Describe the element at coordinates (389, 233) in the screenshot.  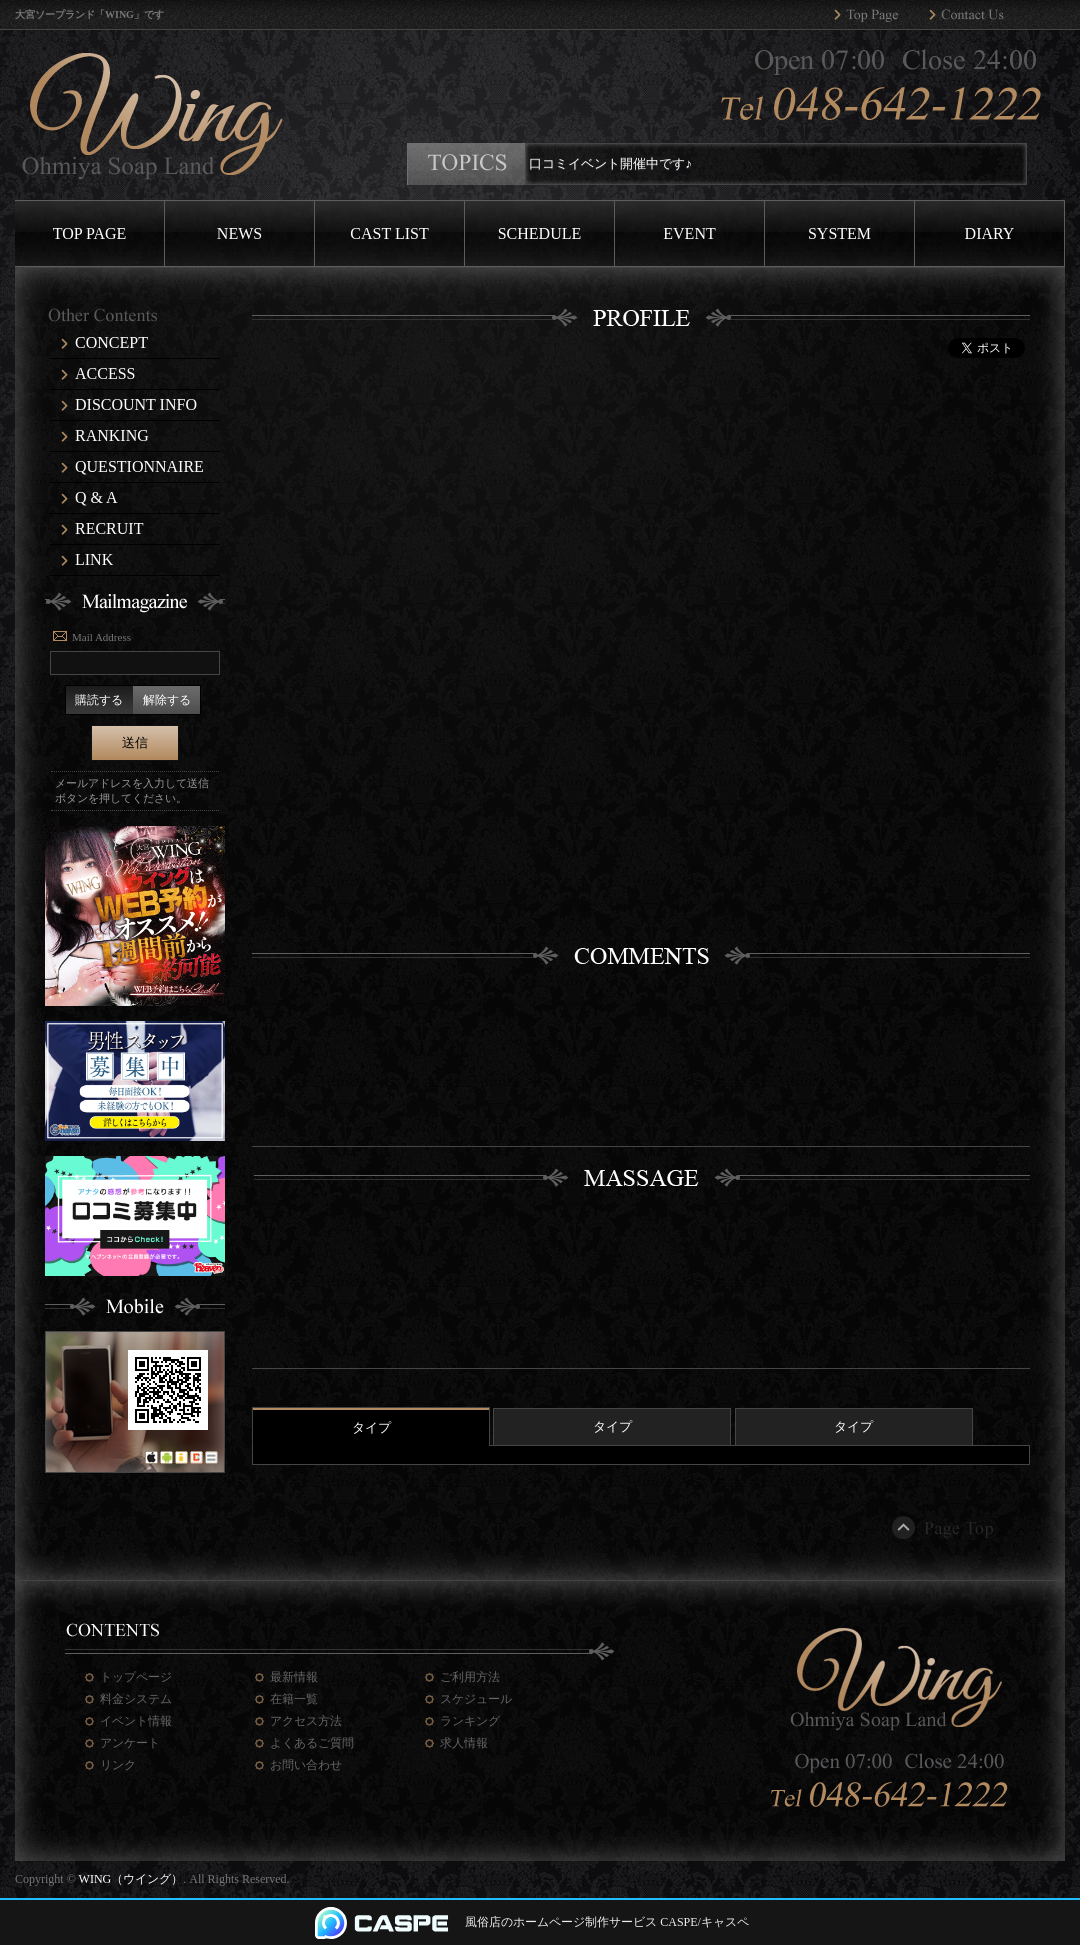
I see `CAST LIST` at that location.